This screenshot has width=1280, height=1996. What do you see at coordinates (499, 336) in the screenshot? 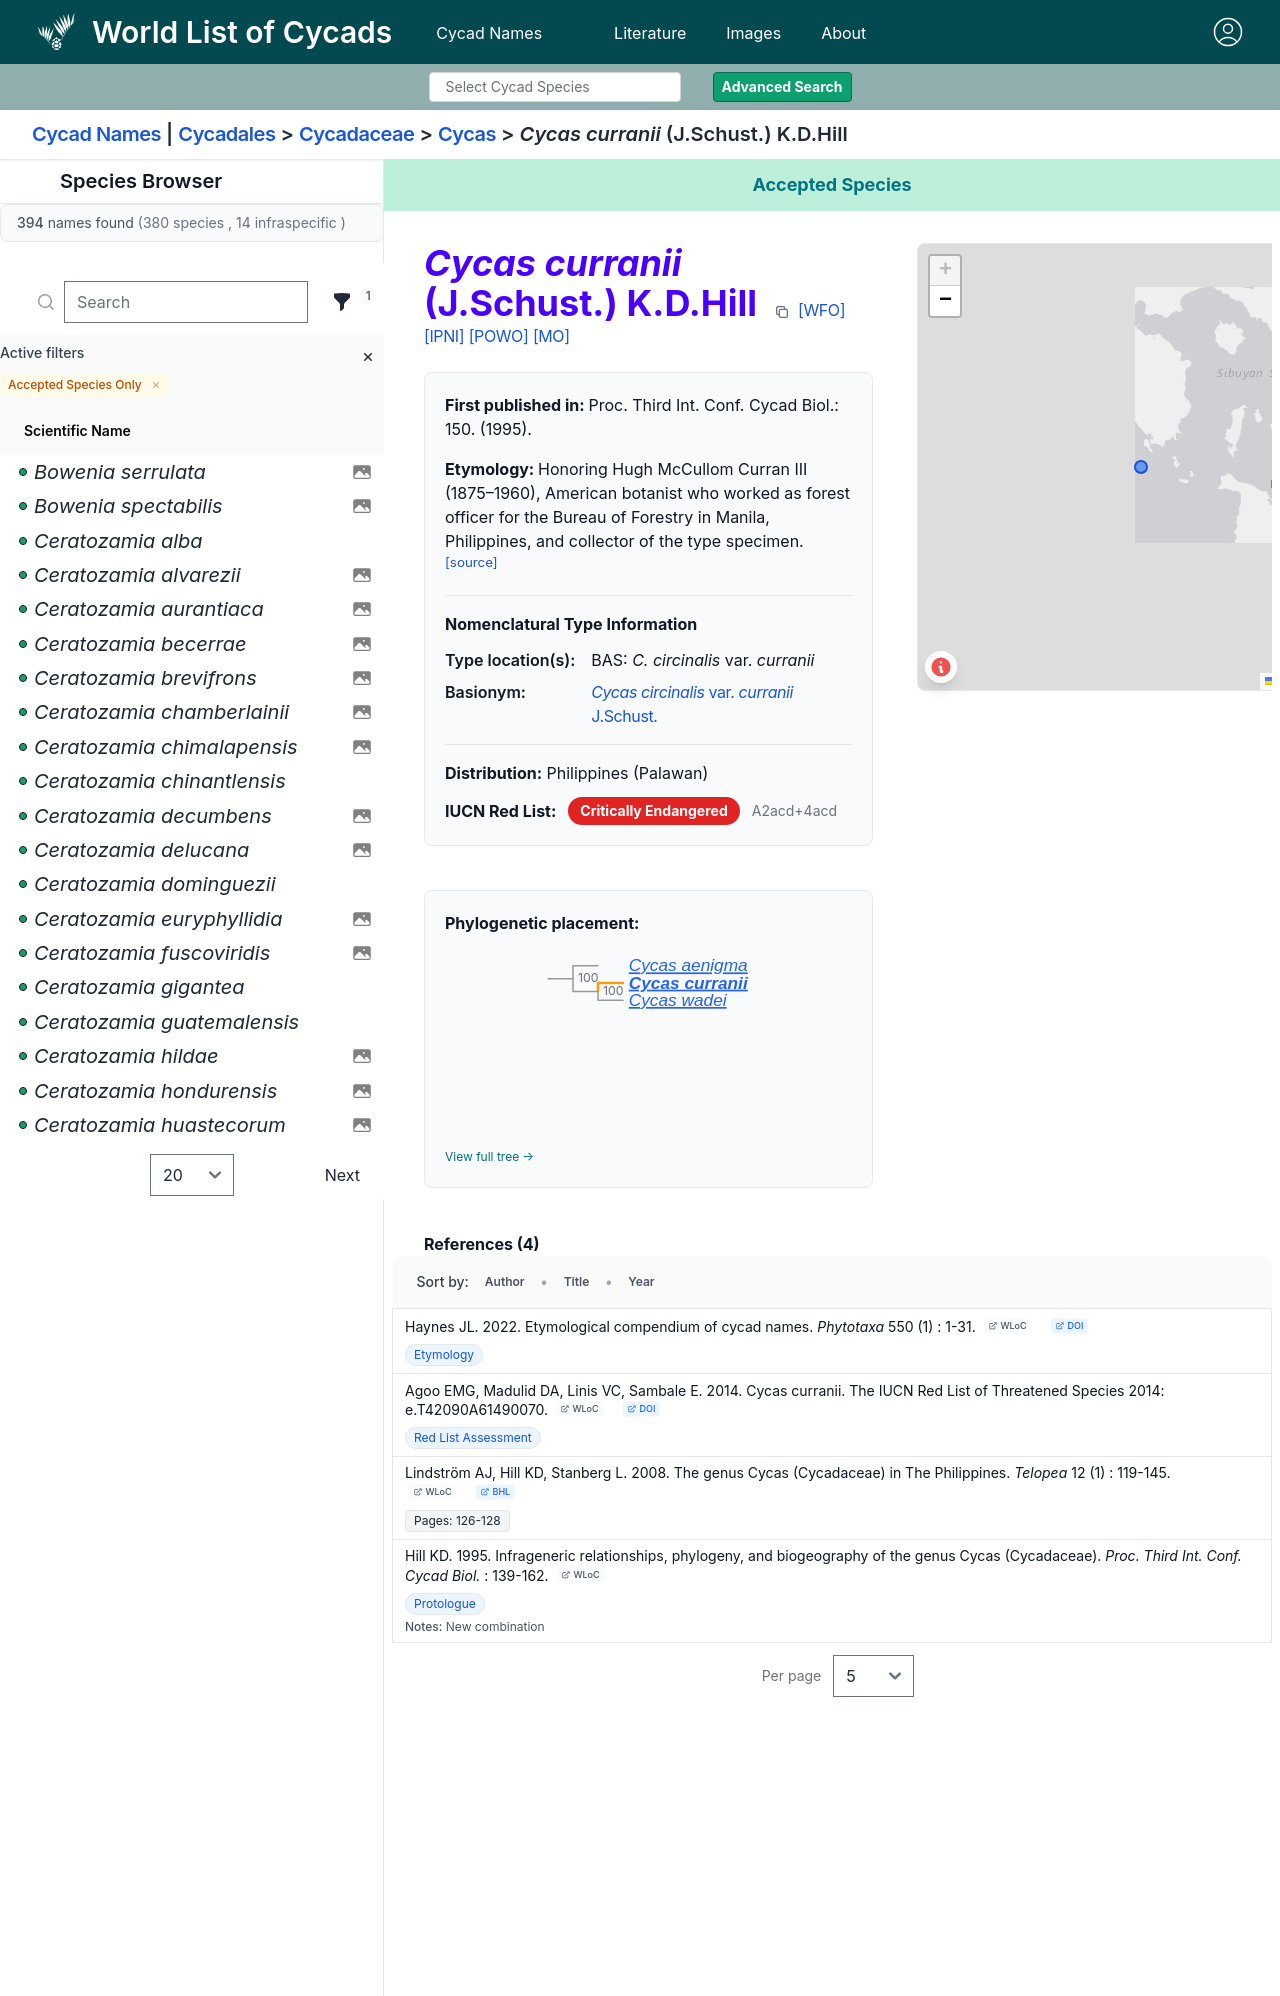
I see `[POWO]` at bounding box center [499, 336].